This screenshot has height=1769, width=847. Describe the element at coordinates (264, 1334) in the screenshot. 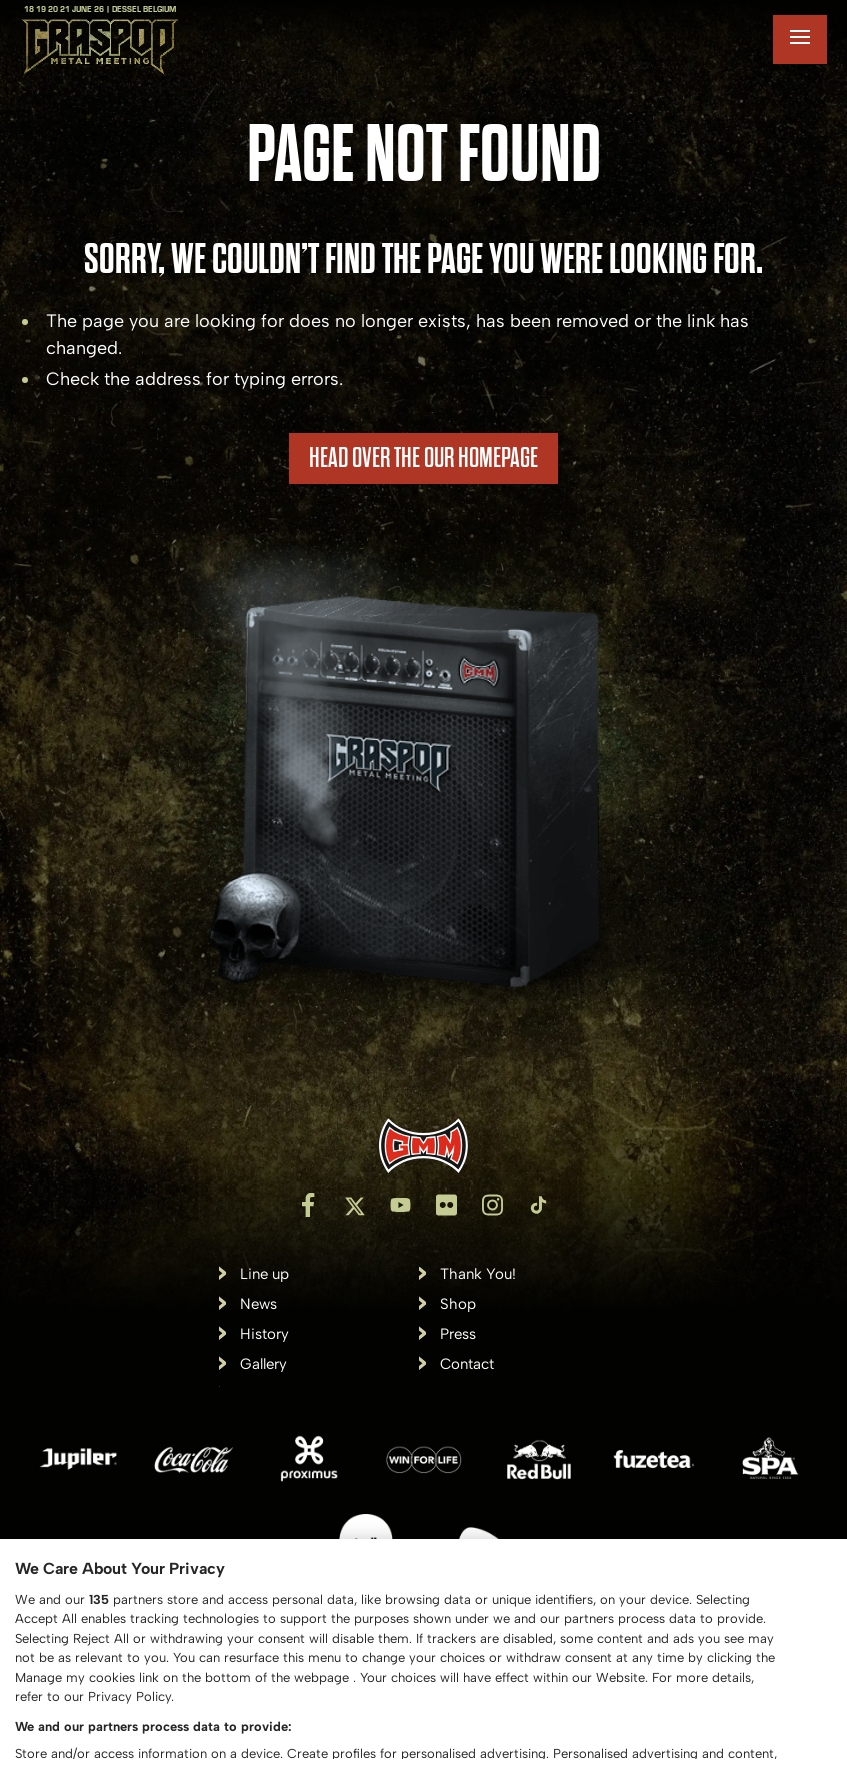

I see `History` at that location.